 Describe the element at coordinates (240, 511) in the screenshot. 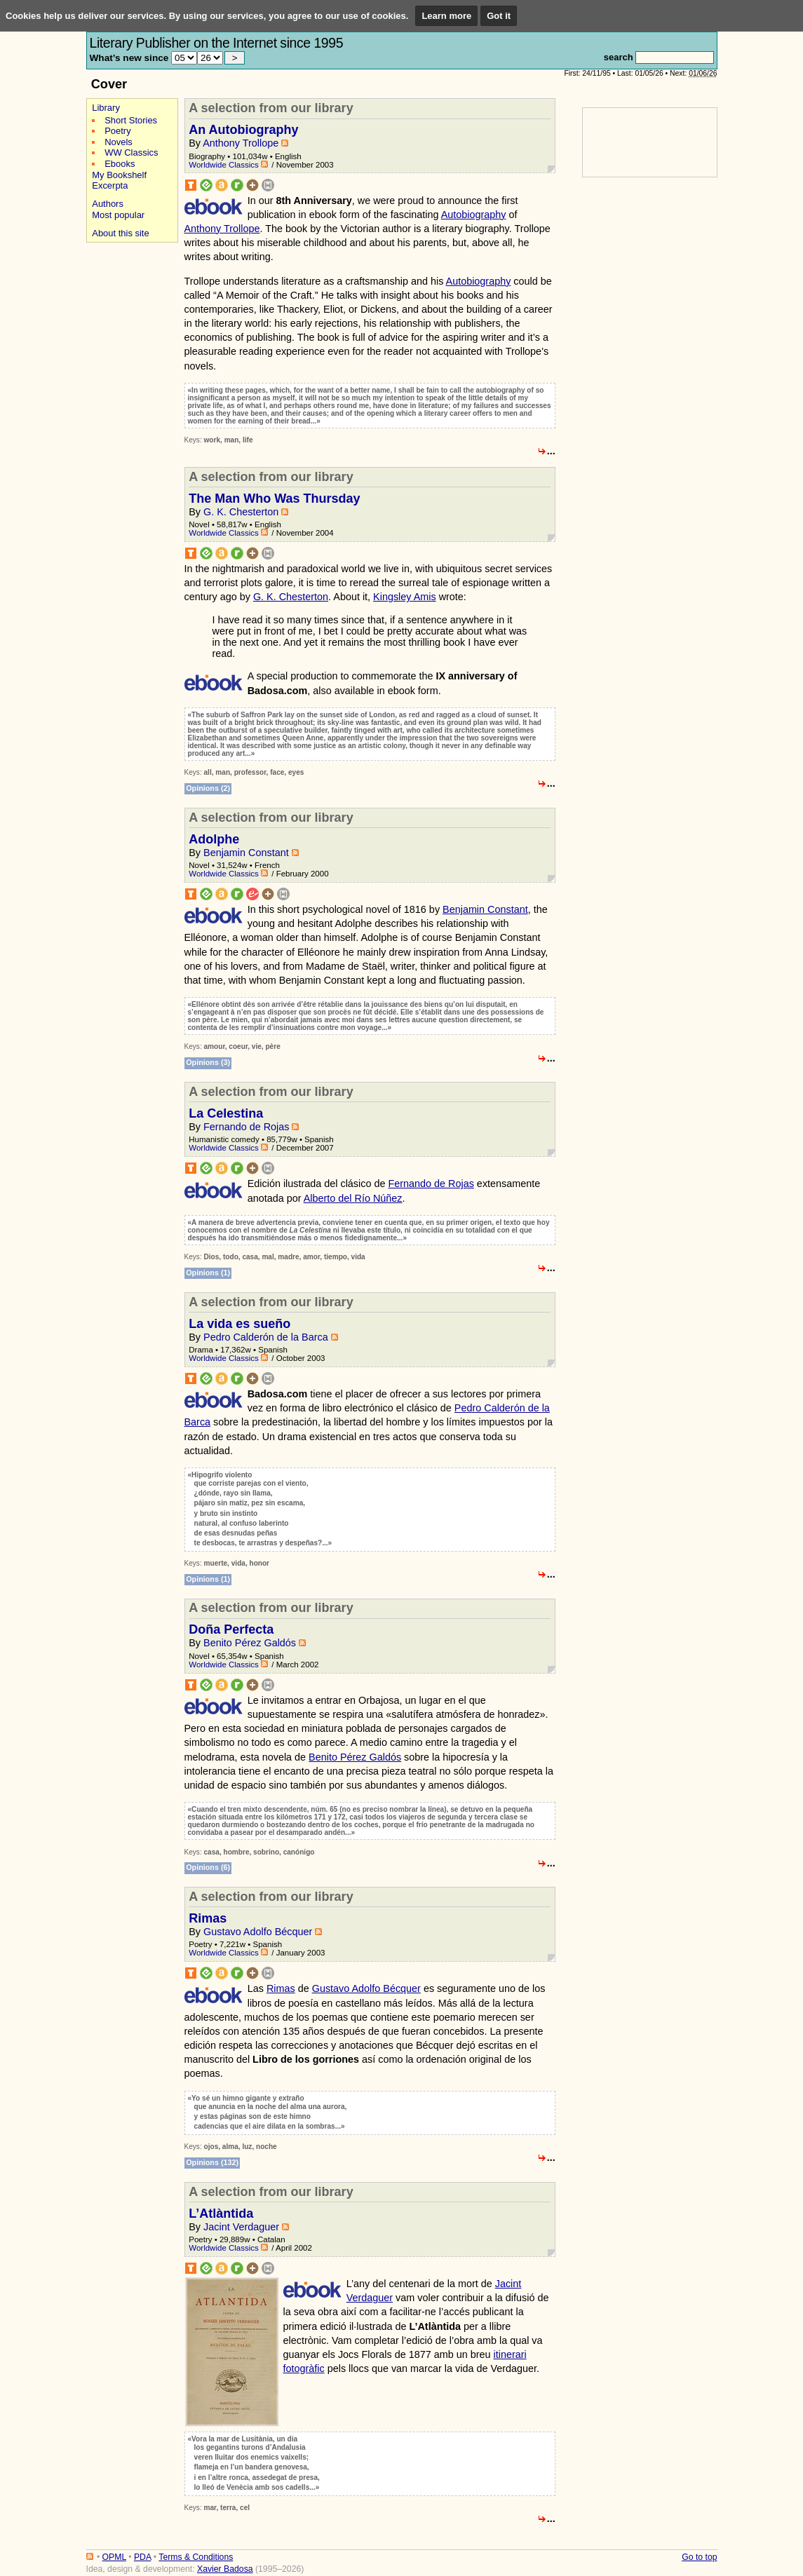

I see `G. K. Chesterton` at that location.